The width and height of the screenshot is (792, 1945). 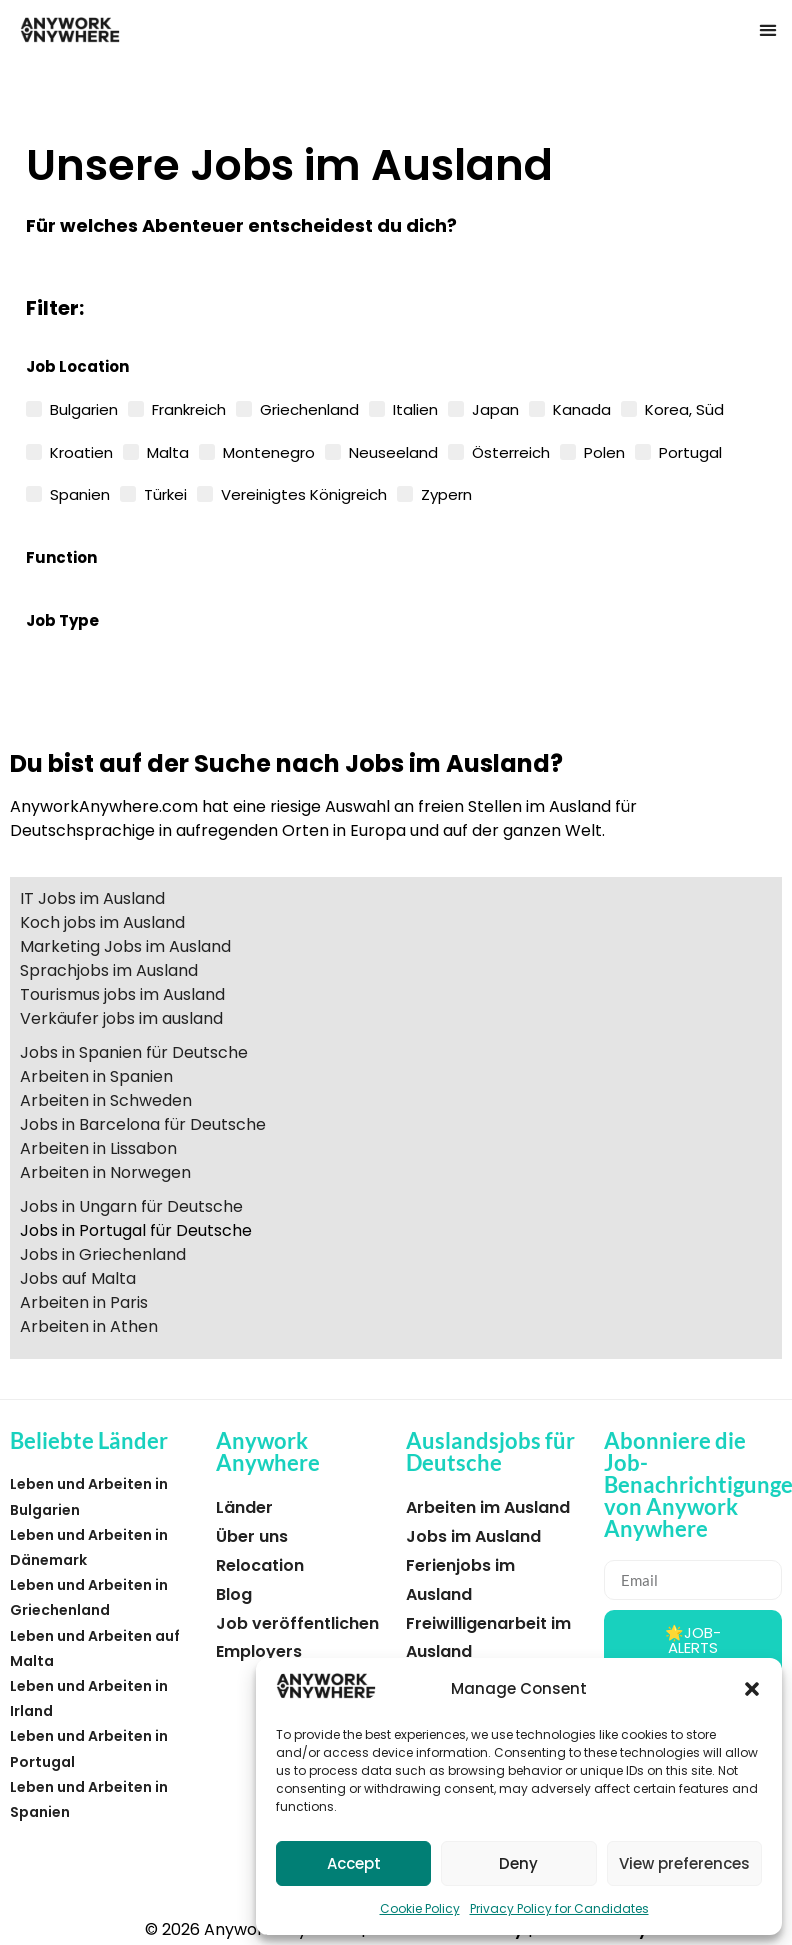 I want to click on Bulgarien, so click(x=84, y=408).